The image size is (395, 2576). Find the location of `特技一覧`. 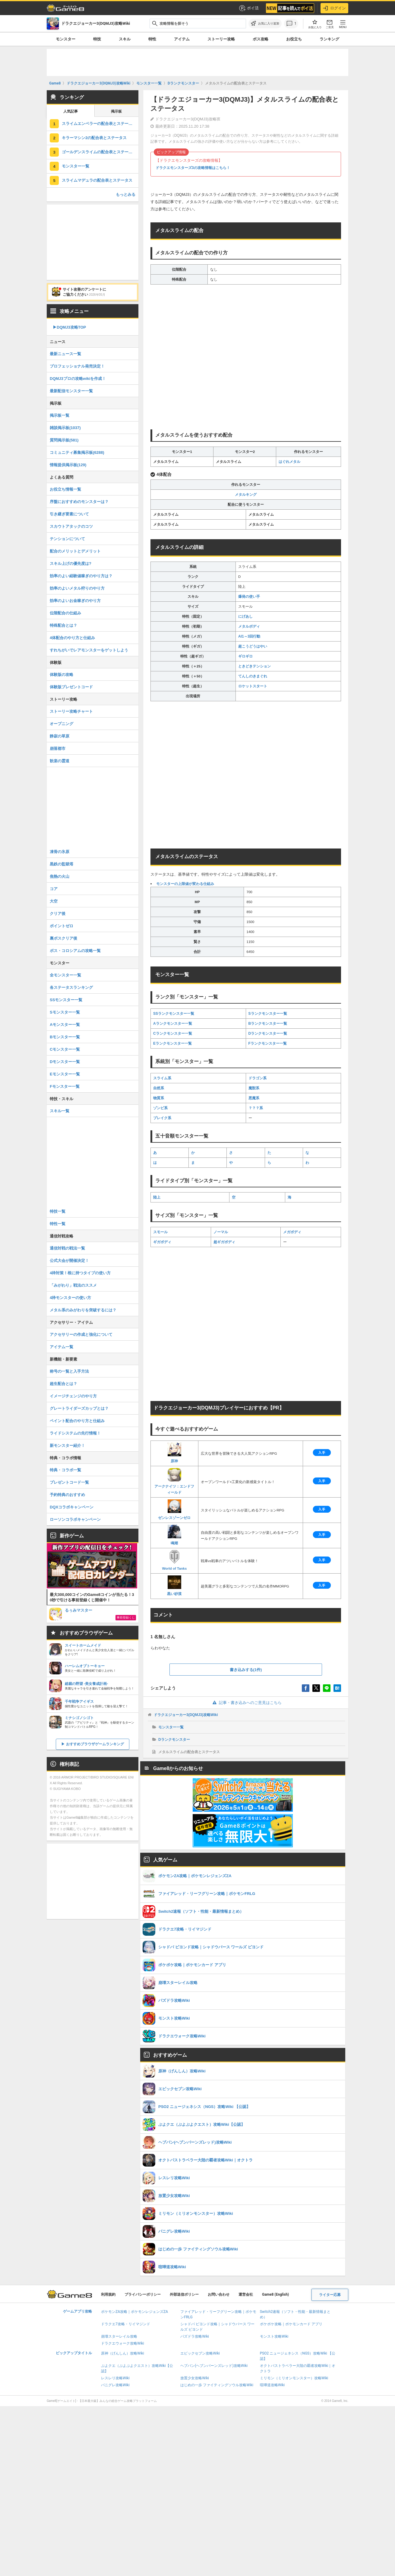

特技一覧 is located at coordinates (57, 1211).